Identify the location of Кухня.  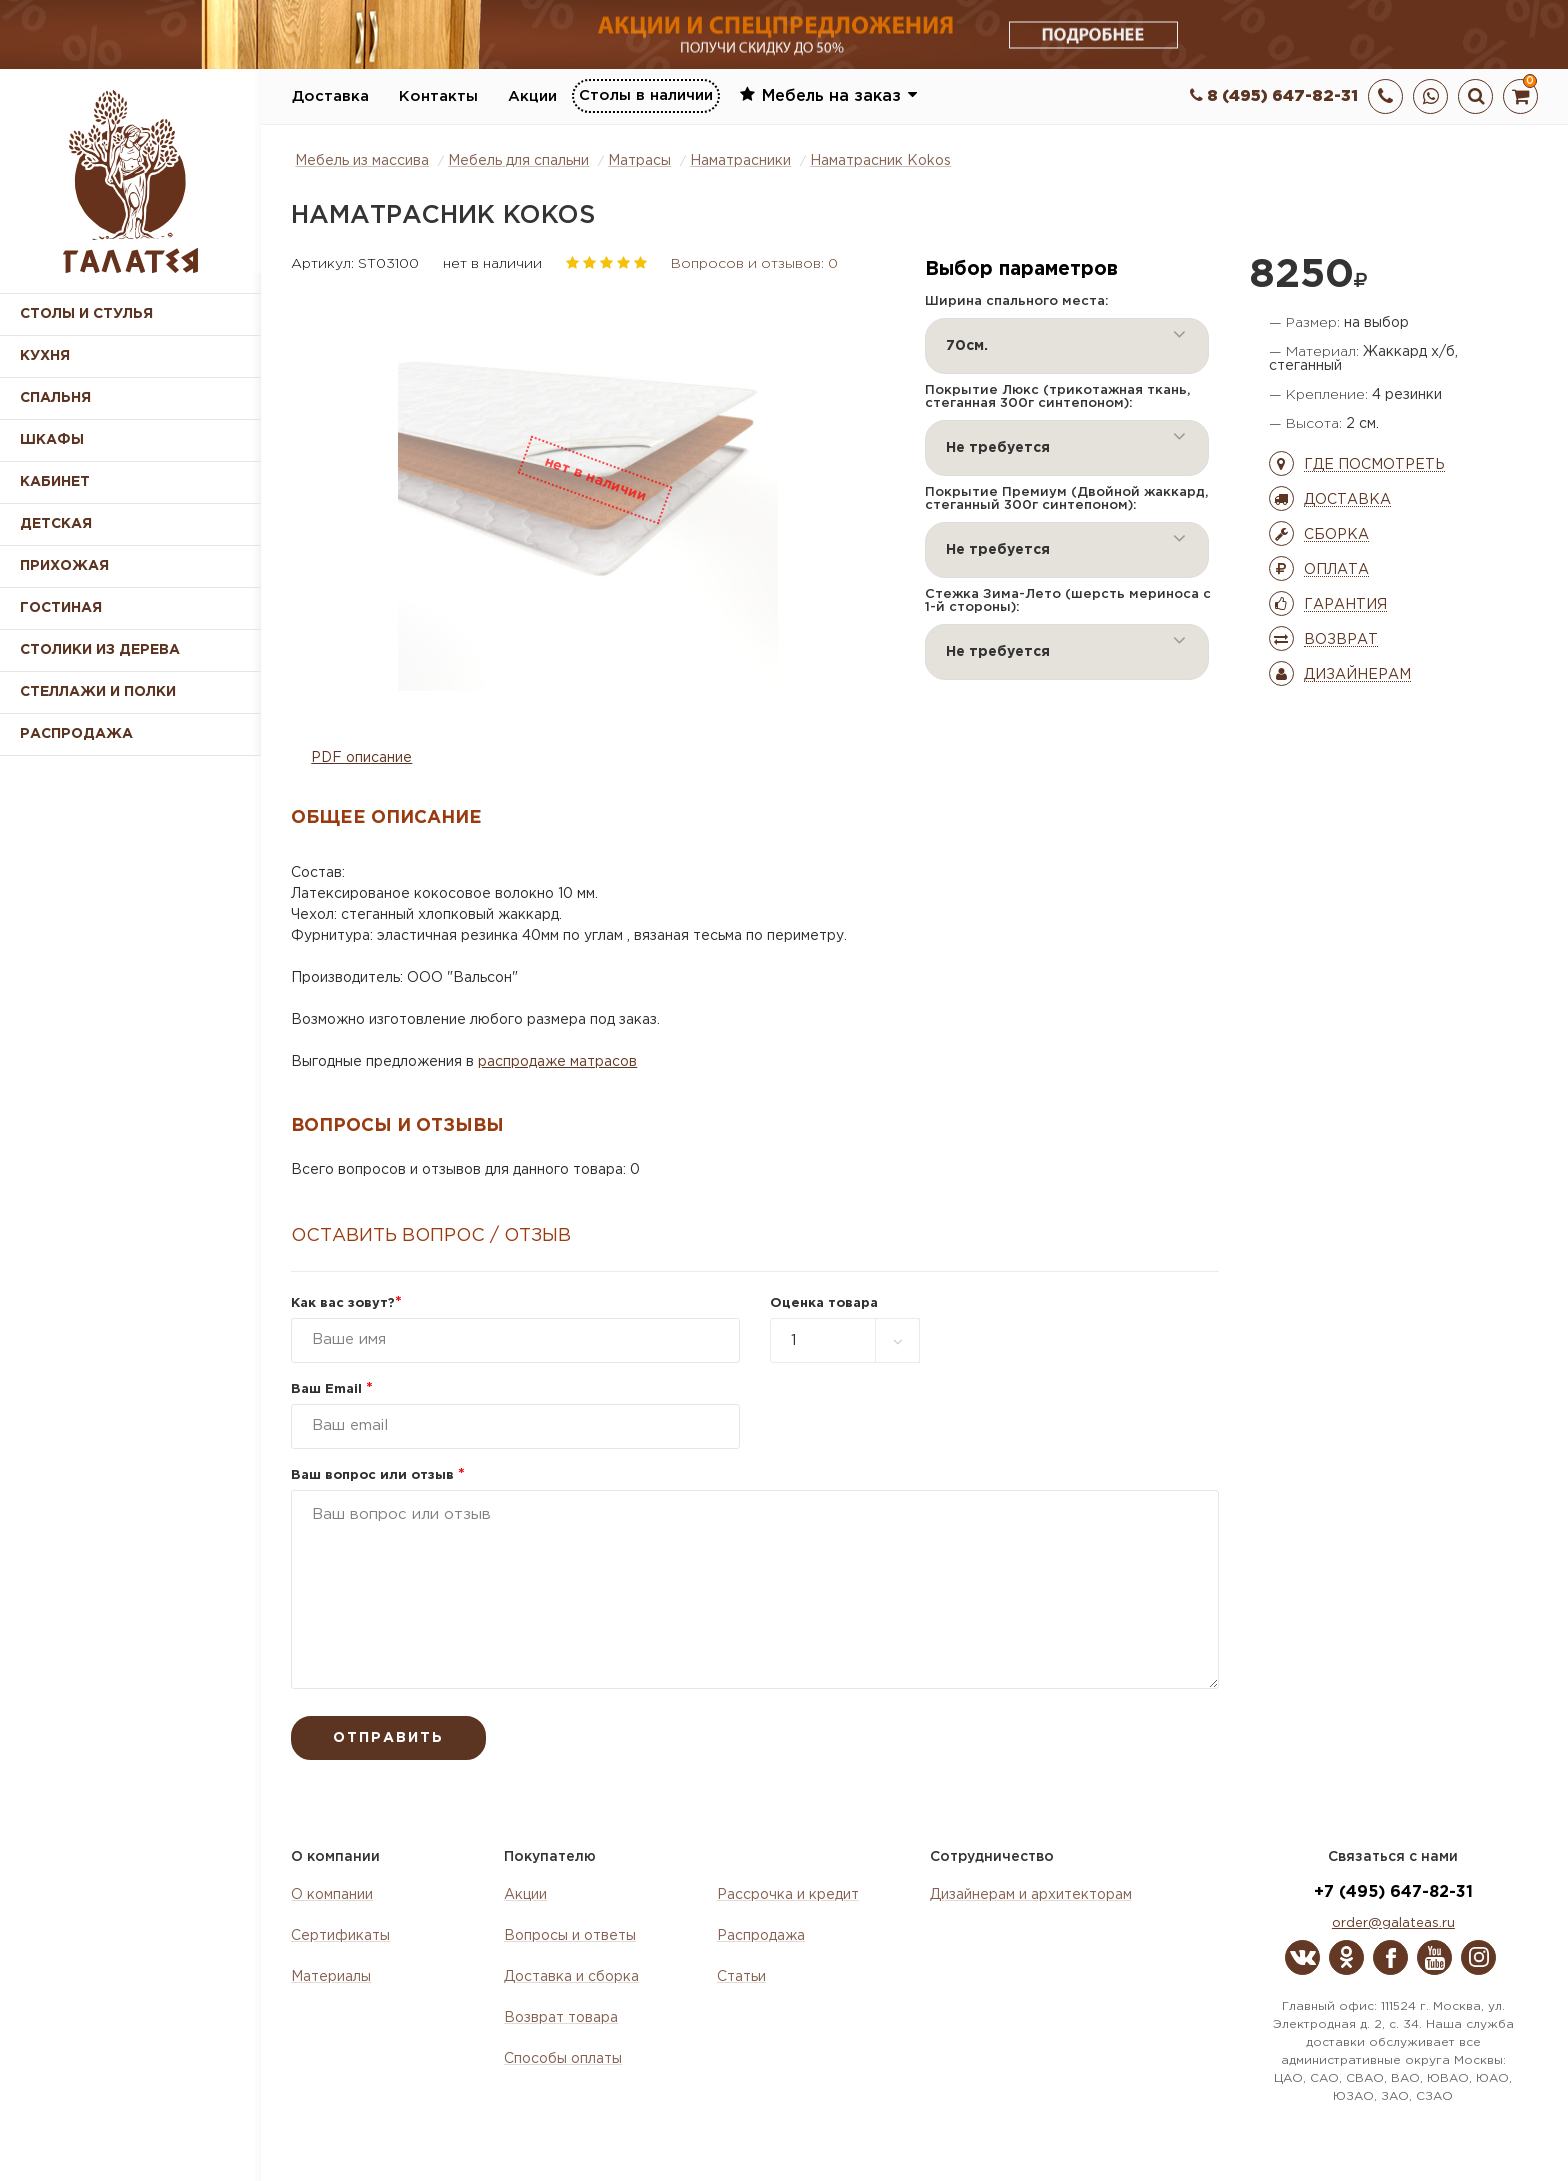
(45, 356).